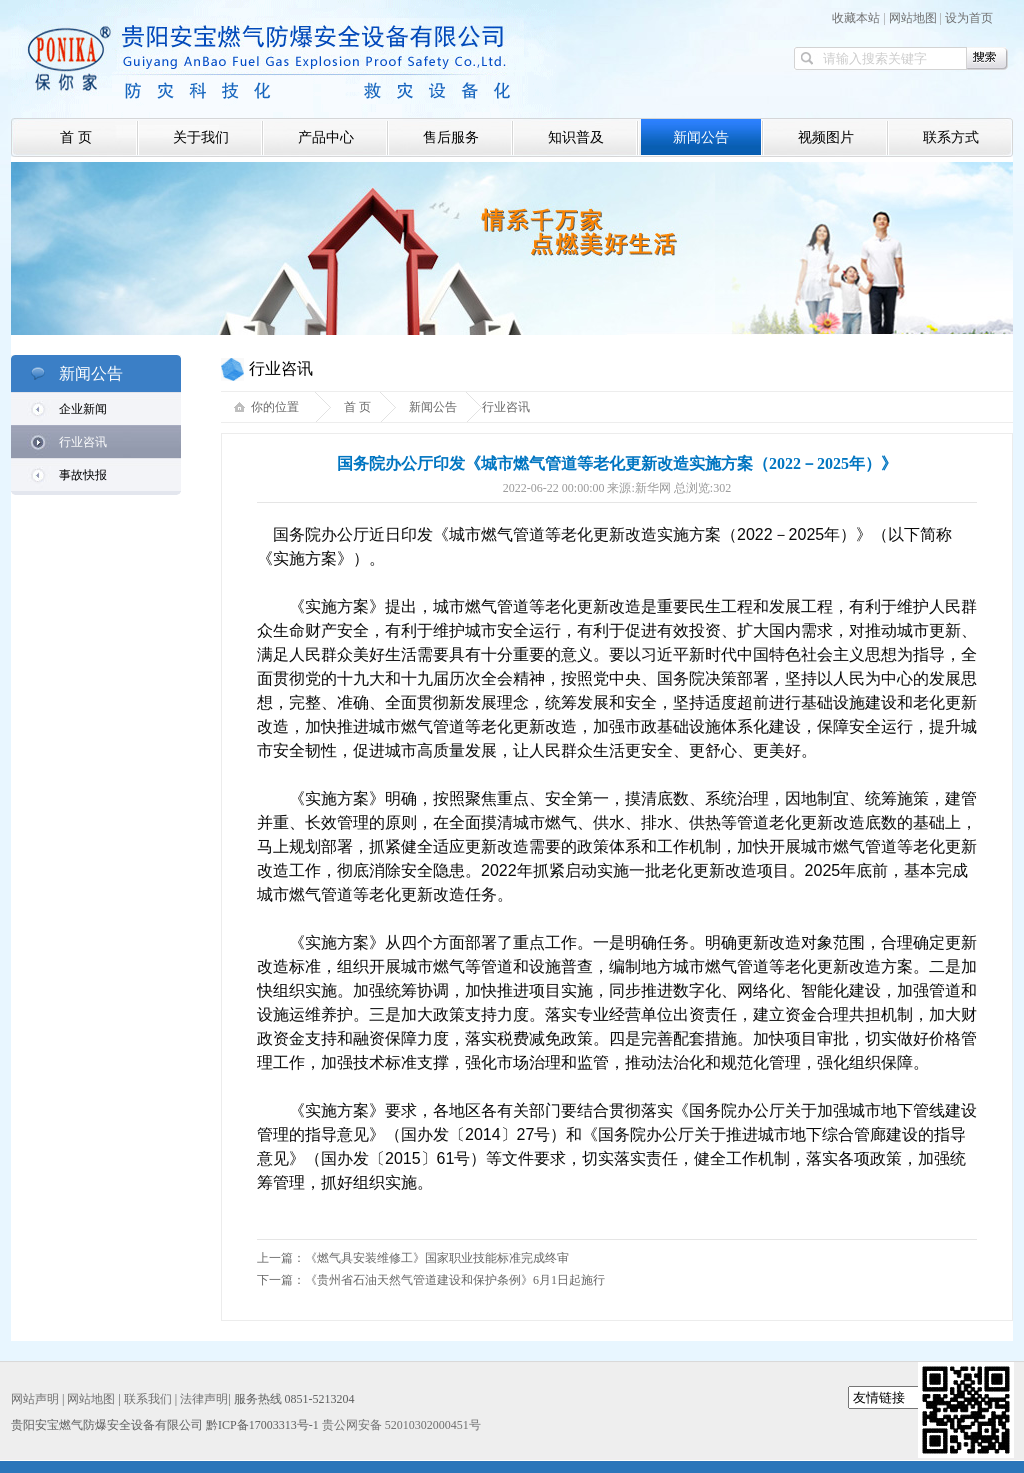 The height and width of the screenshot is (1473, 1024). What do you see at coordinates (455, 1280) in the screenshot?
I see `《贵州省石油天然气管道建设和保护条例》6月1日起施行` at bounding box center [455, 1280].